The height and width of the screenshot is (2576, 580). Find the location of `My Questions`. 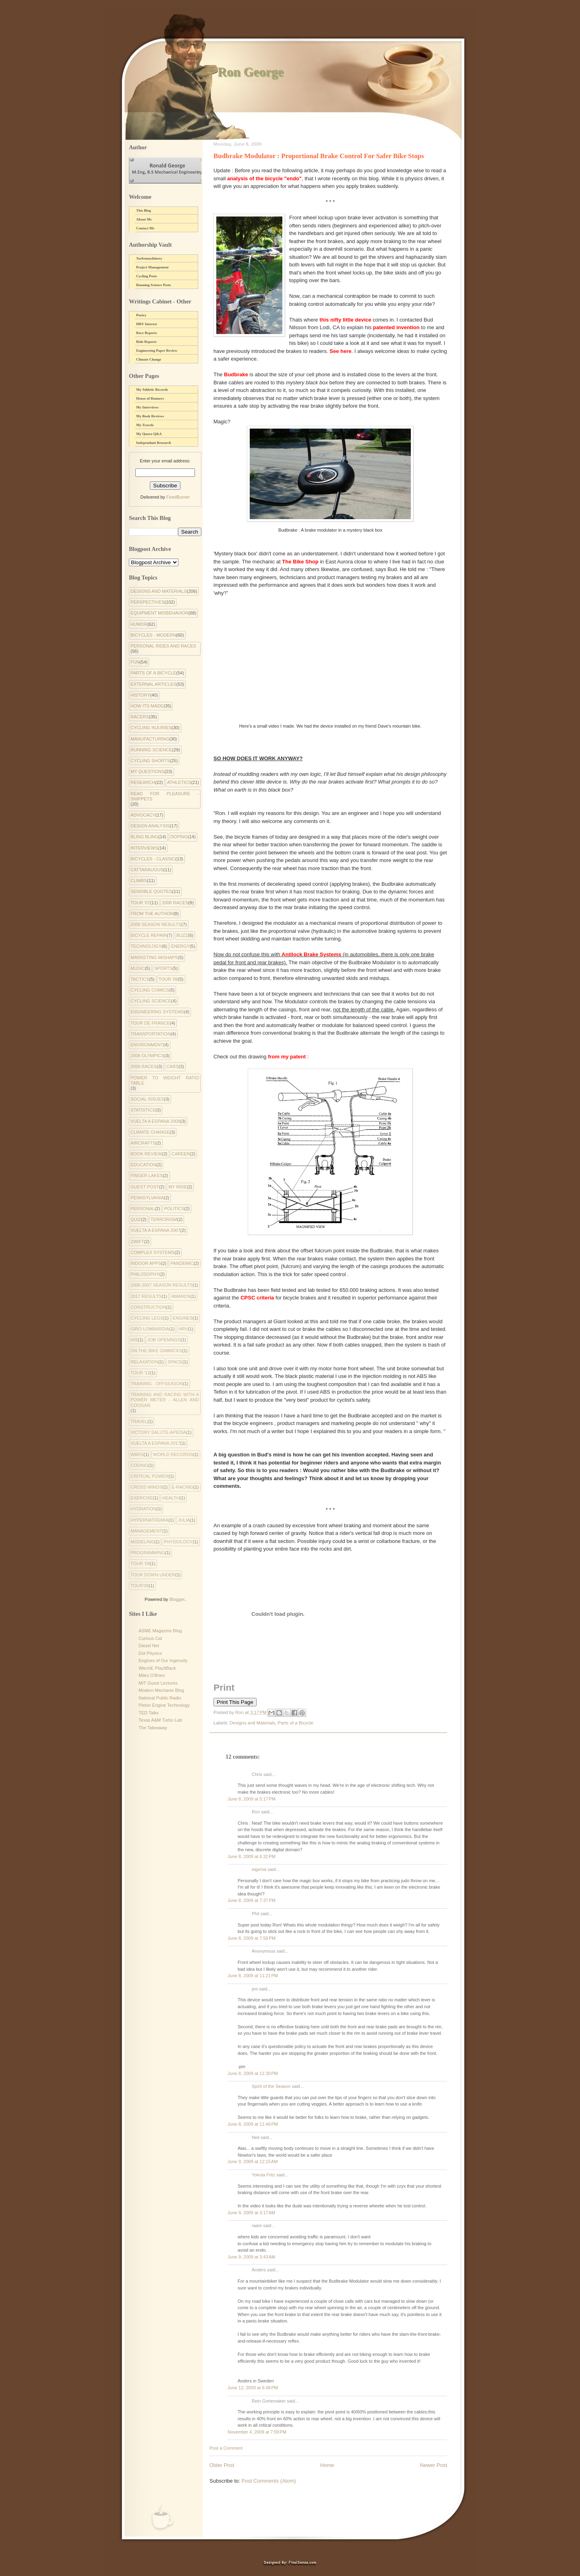

My Questions is located at coordinates (147, 771).